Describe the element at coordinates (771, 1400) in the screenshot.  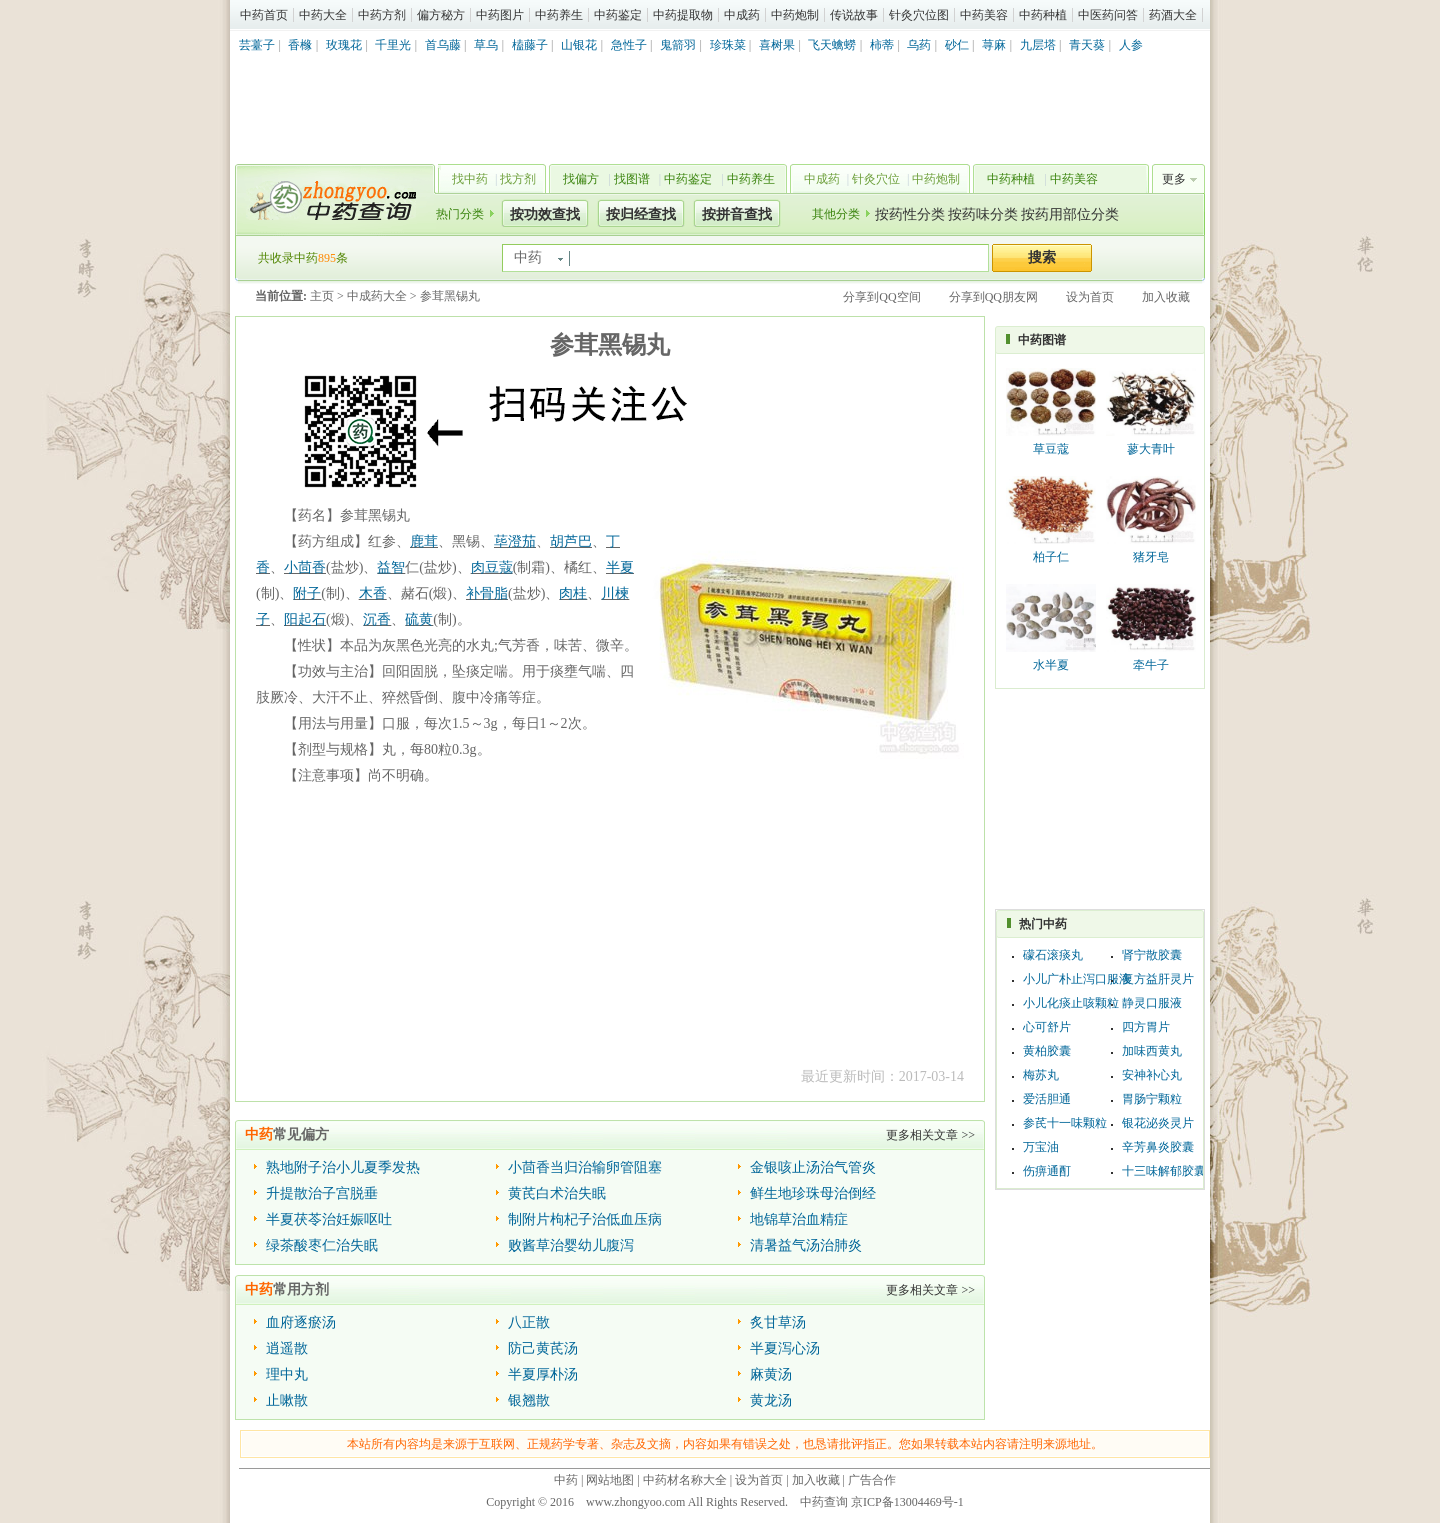
I see `黄龙汤` at that location.